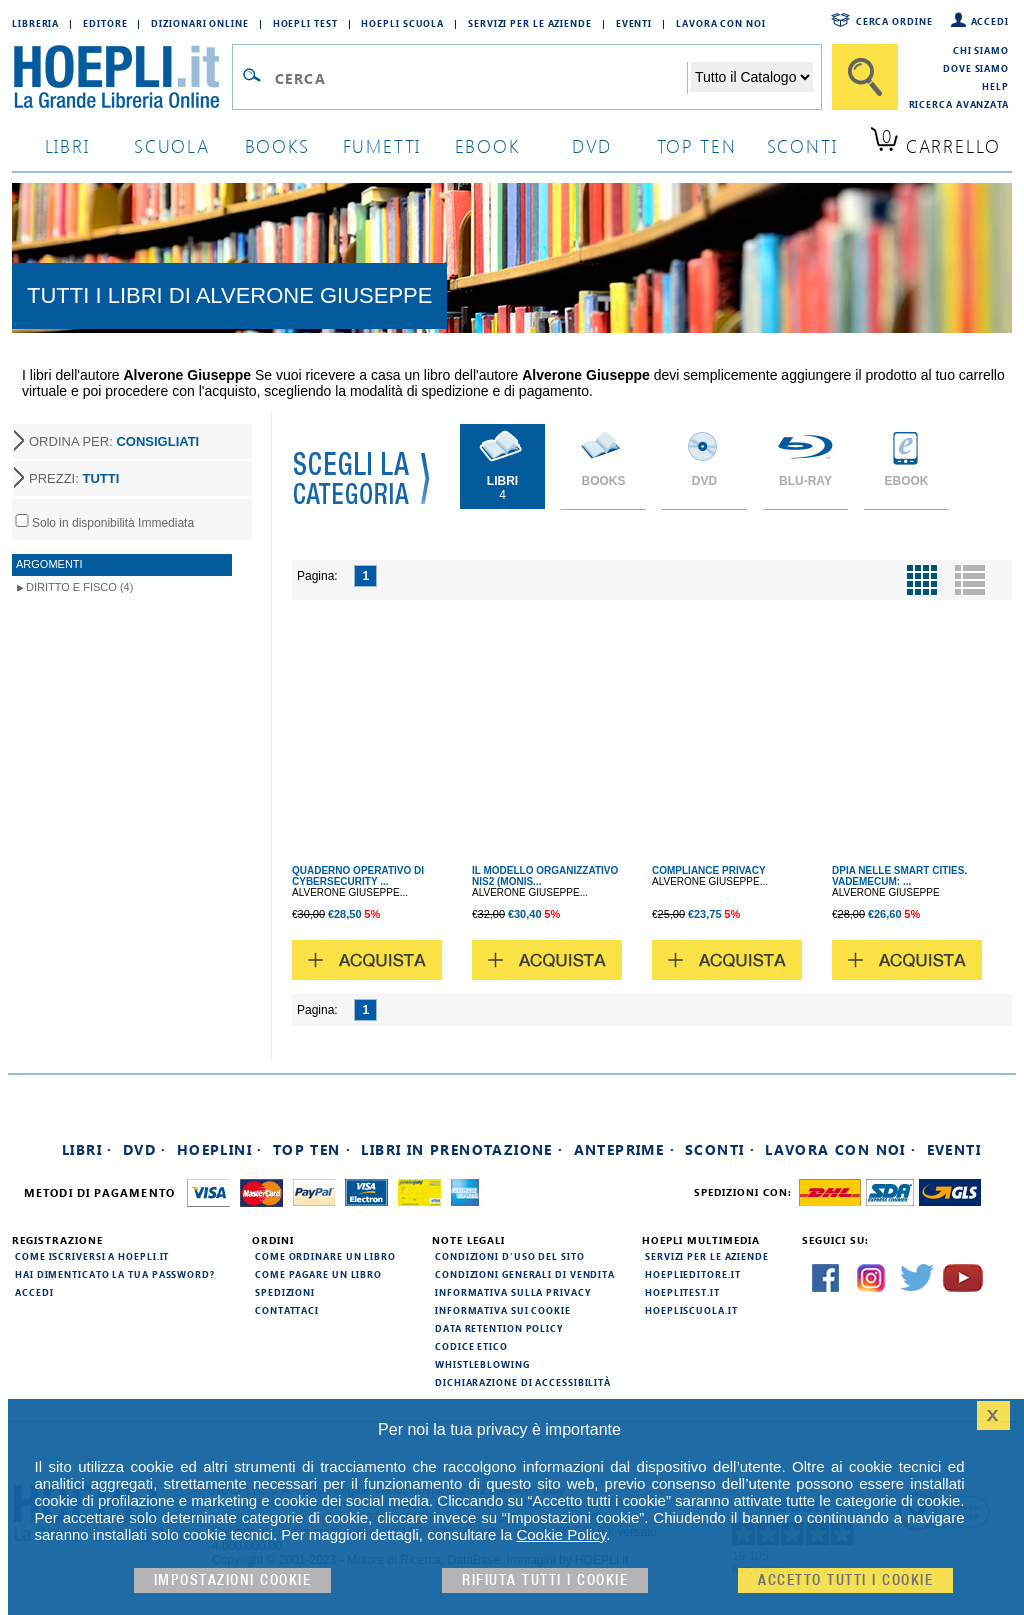  What do you see at coordinates (487, 145) in the screenshot?
I see `ebook` at bounding box center [487, 145].